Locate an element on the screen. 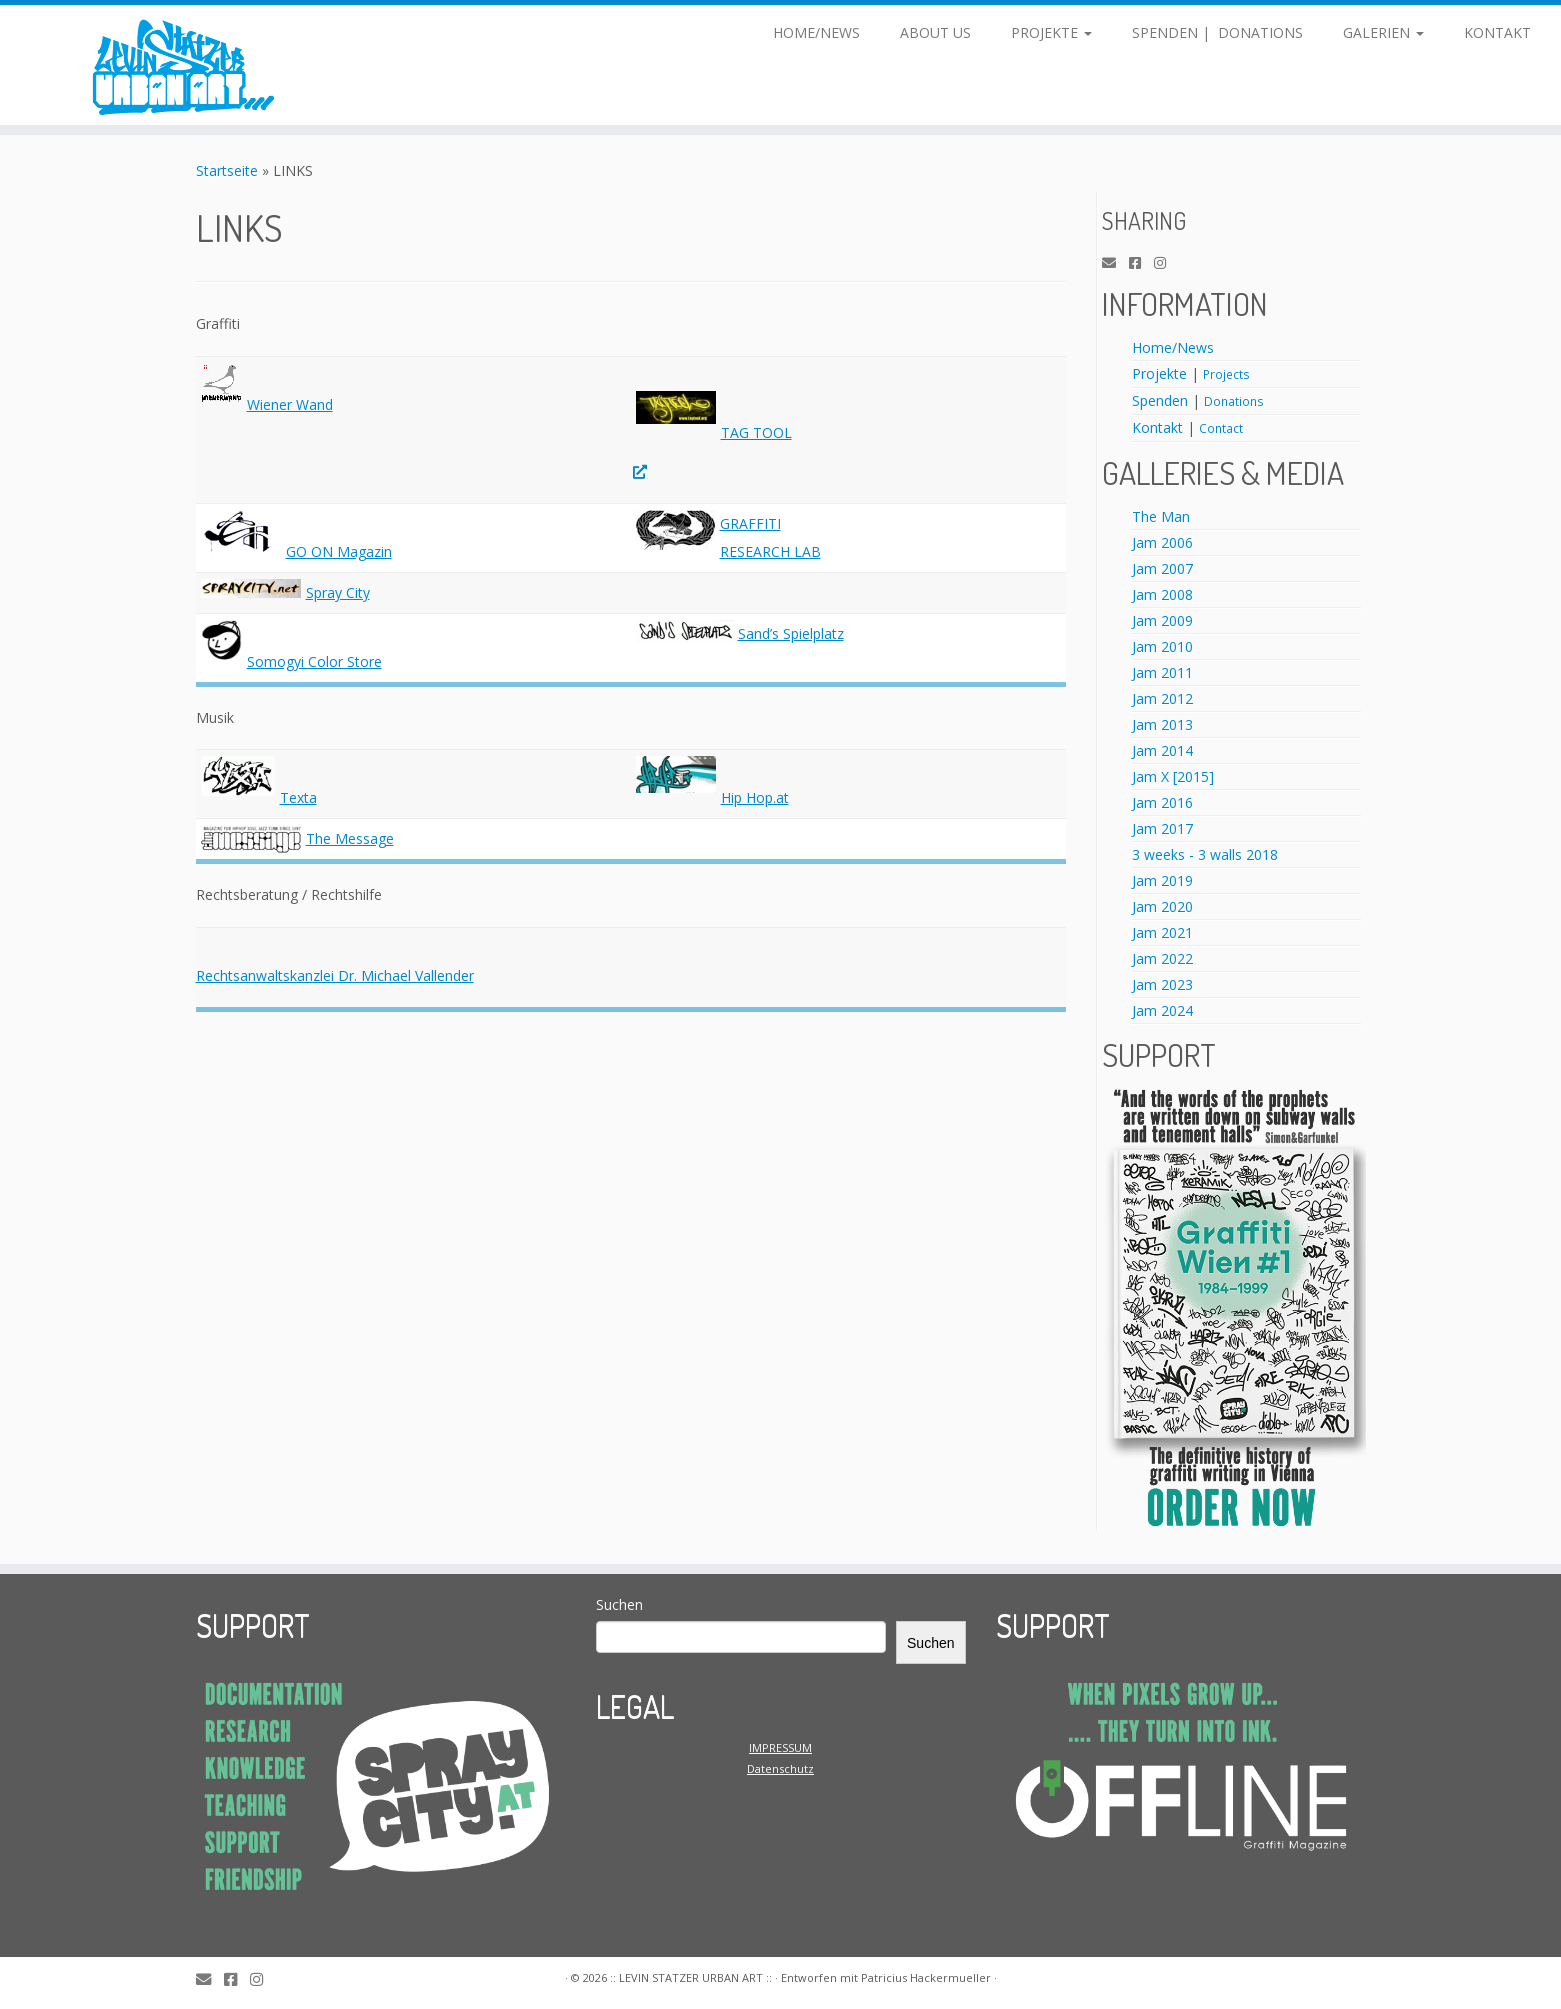 This screenshot has width=1561, height=2009. Datenschutz is located at coordinates (780, 1768).